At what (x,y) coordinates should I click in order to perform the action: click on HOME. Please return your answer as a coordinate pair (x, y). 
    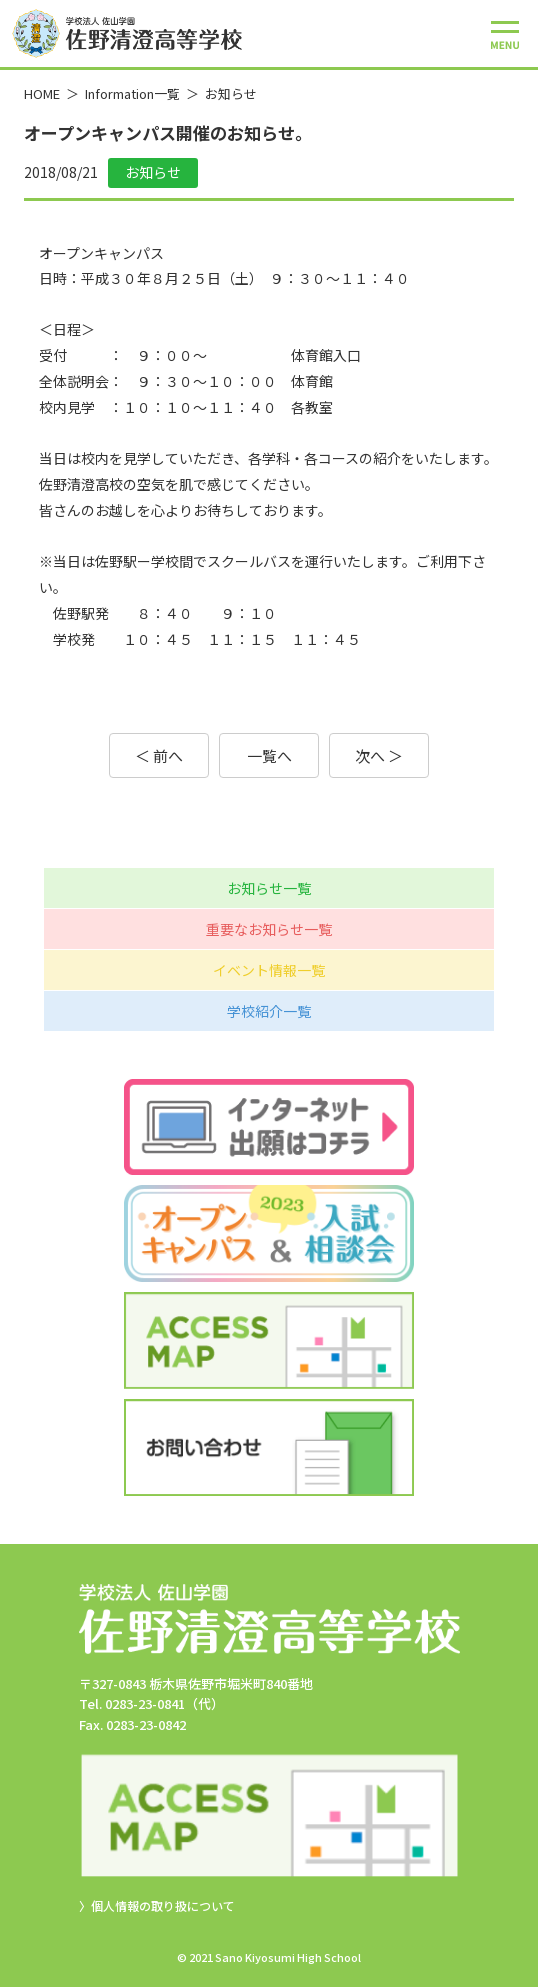
    Looking at the image, I should click on (42, 93).